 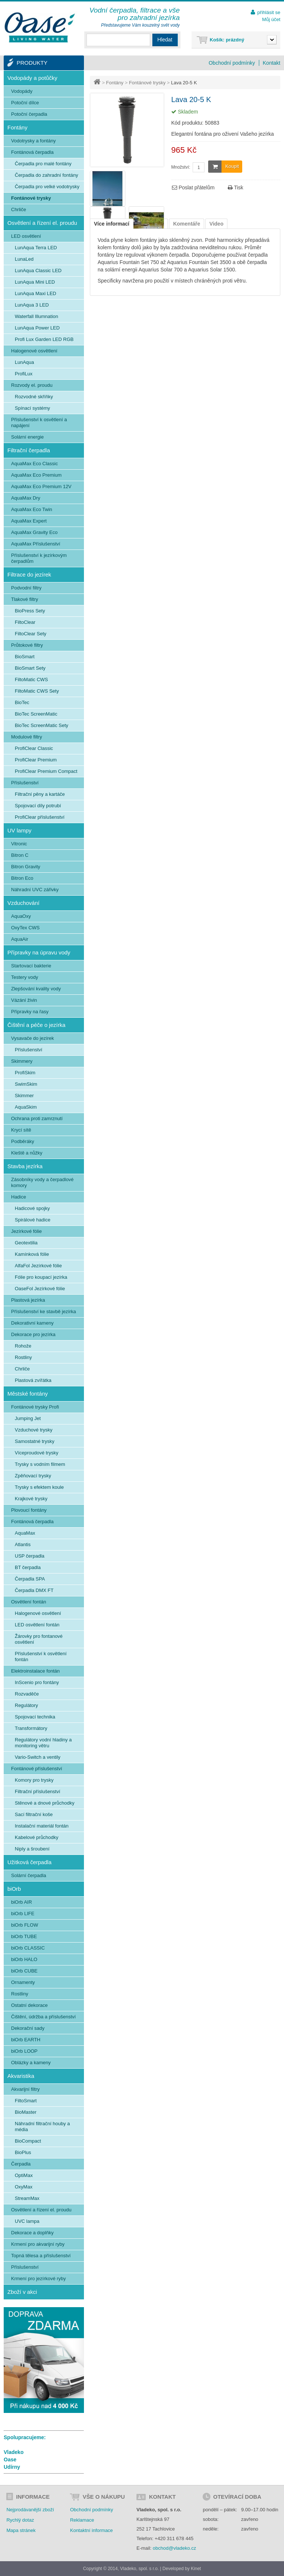 What do you see at coordinates (46, 771) in the screenshot?
I see `ProfiClear Premium Compact` at bounding box center [46, 771].